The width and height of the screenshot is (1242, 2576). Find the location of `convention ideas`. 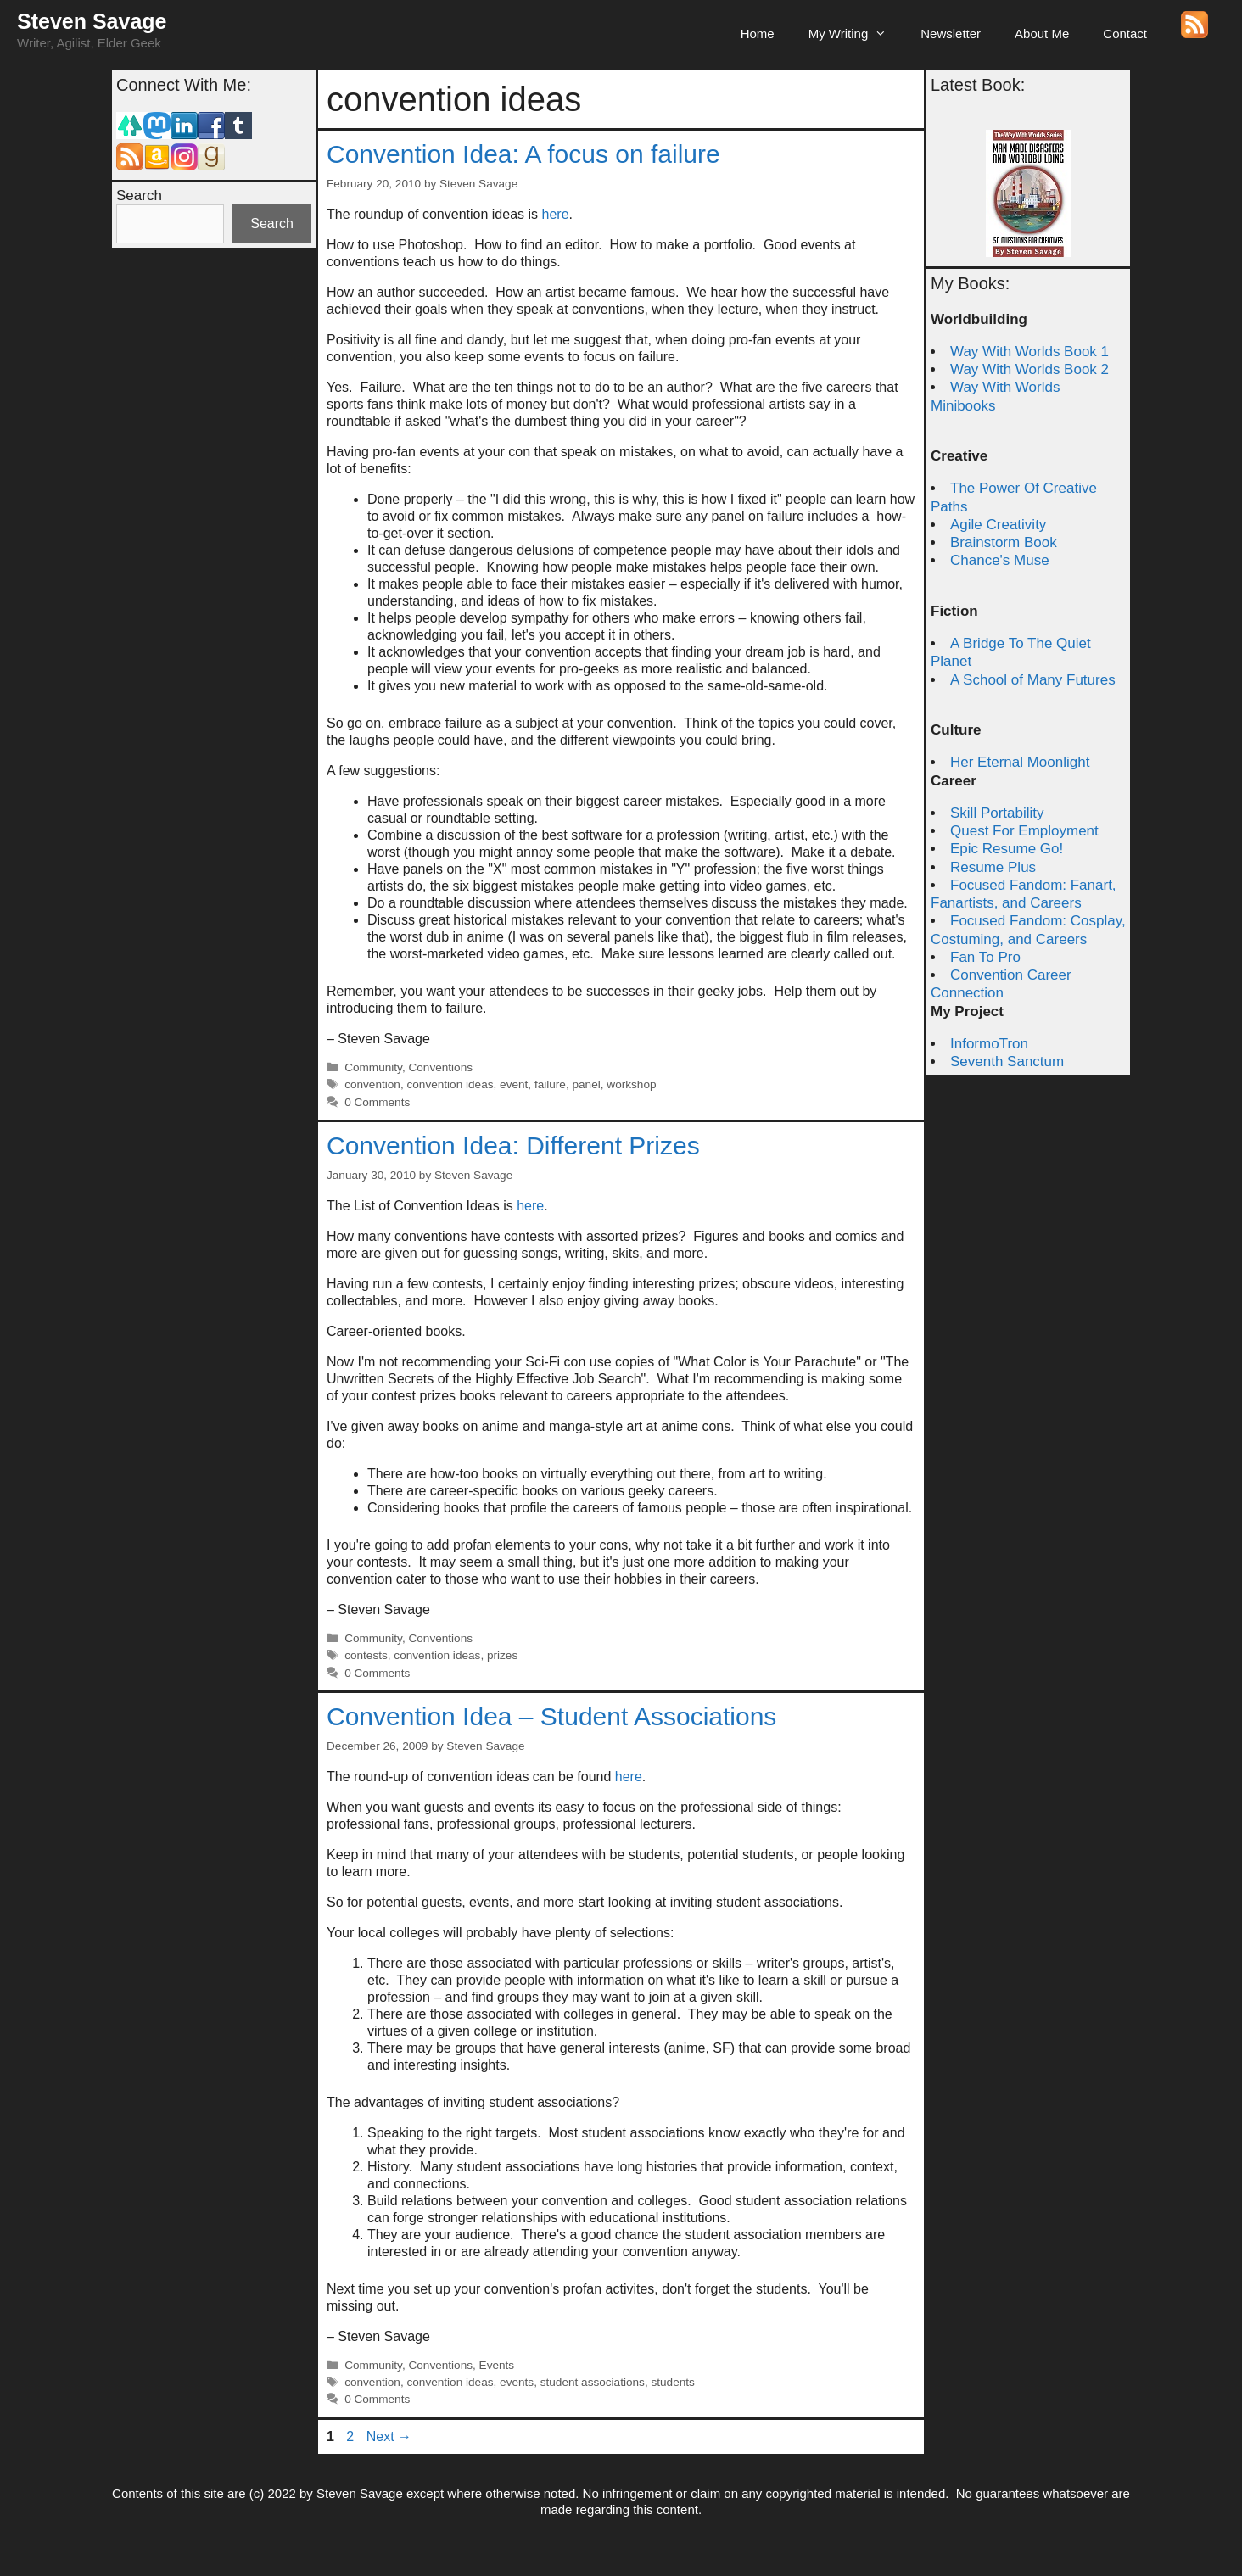

convention ideas is located at coordinates (449, 1084).